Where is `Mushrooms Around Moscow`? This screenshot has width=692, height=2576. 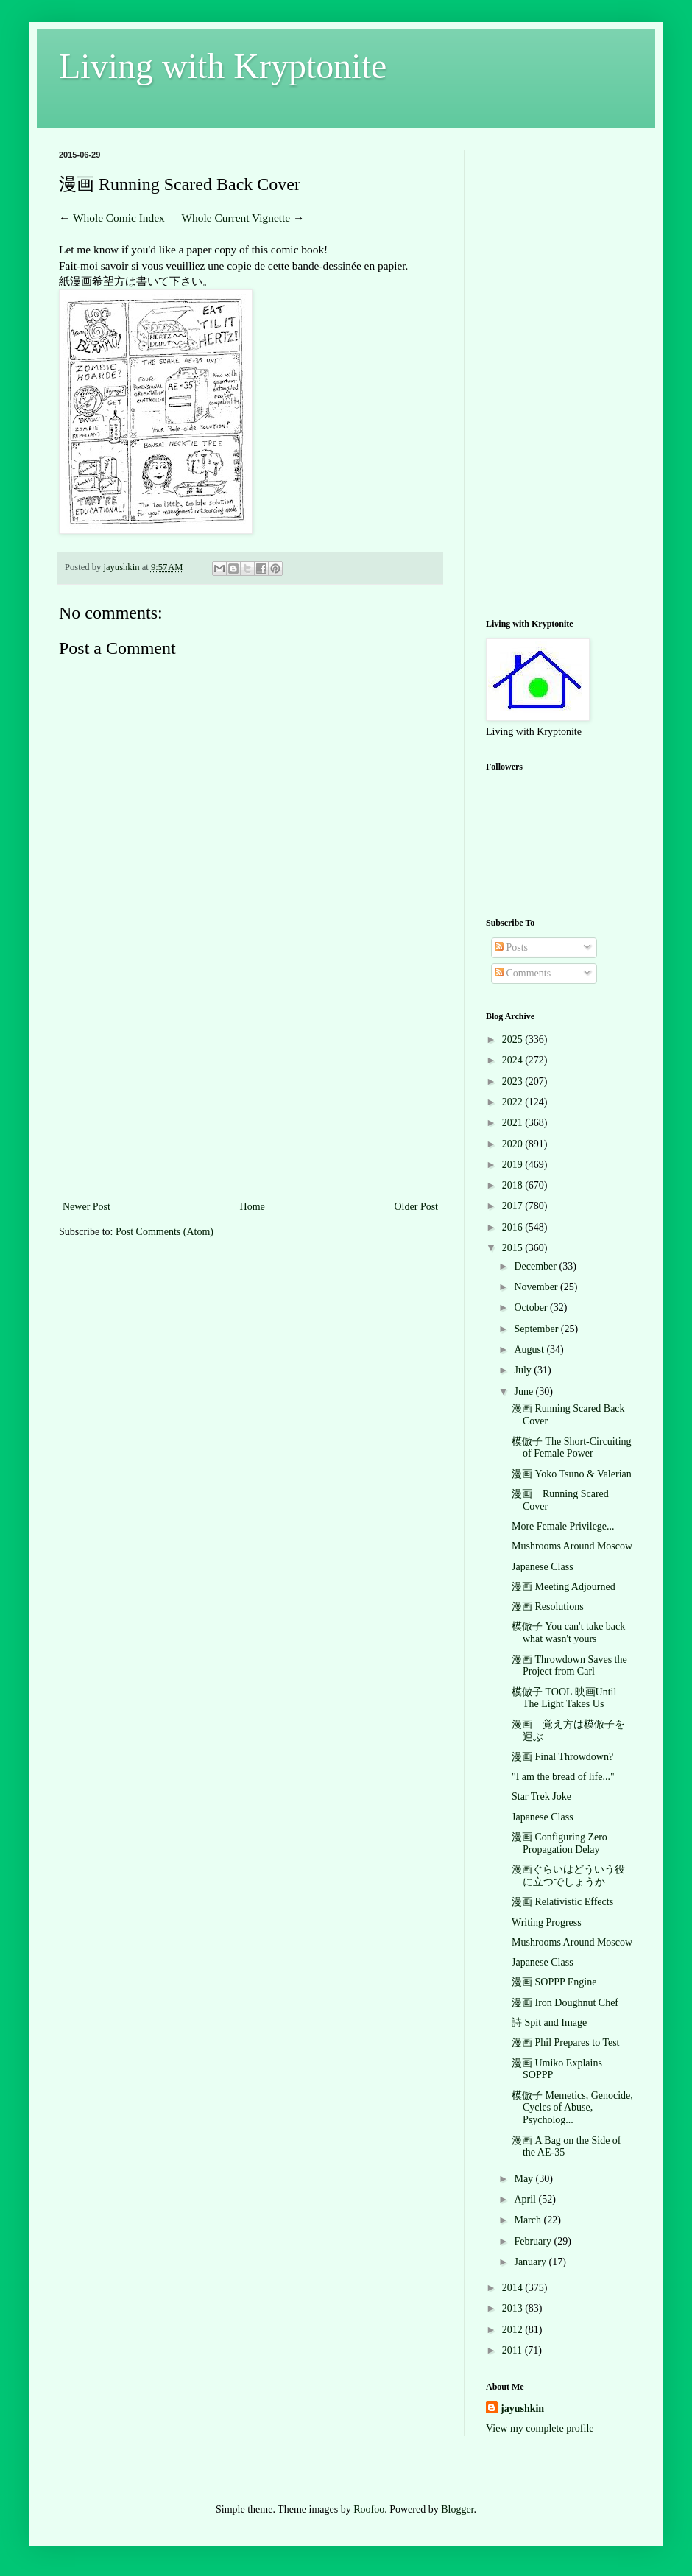
Mushrooms Around Moscow is located at coordinates (572, 1546).